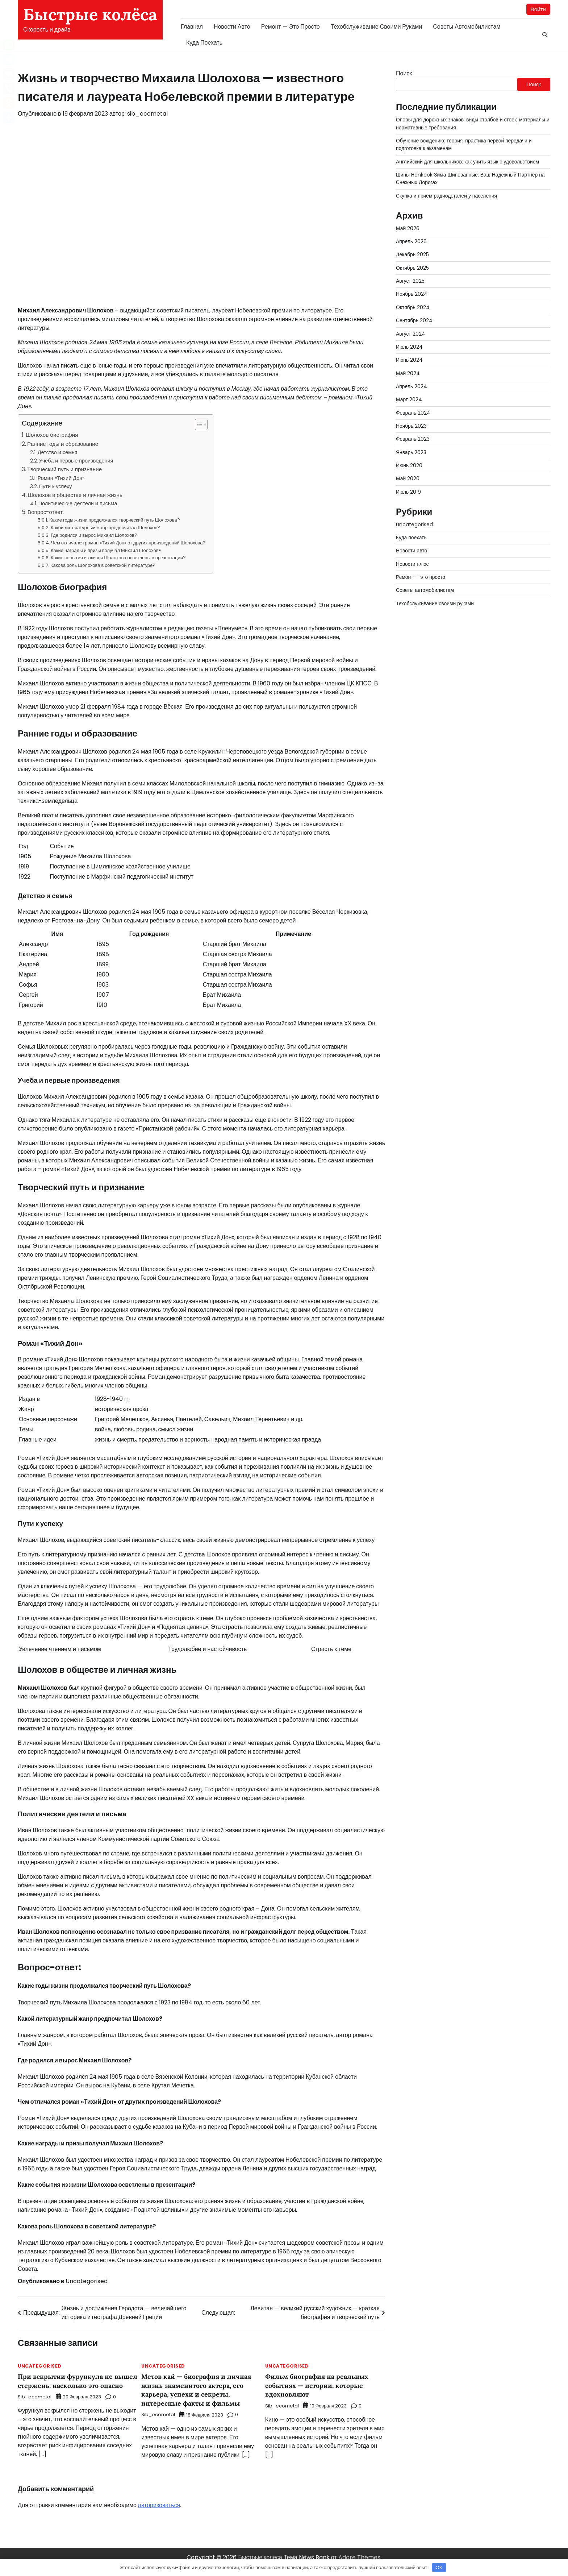  Describe the element at coordinates (408, 373) in the screenshot. I see `Май 2024` at that location.